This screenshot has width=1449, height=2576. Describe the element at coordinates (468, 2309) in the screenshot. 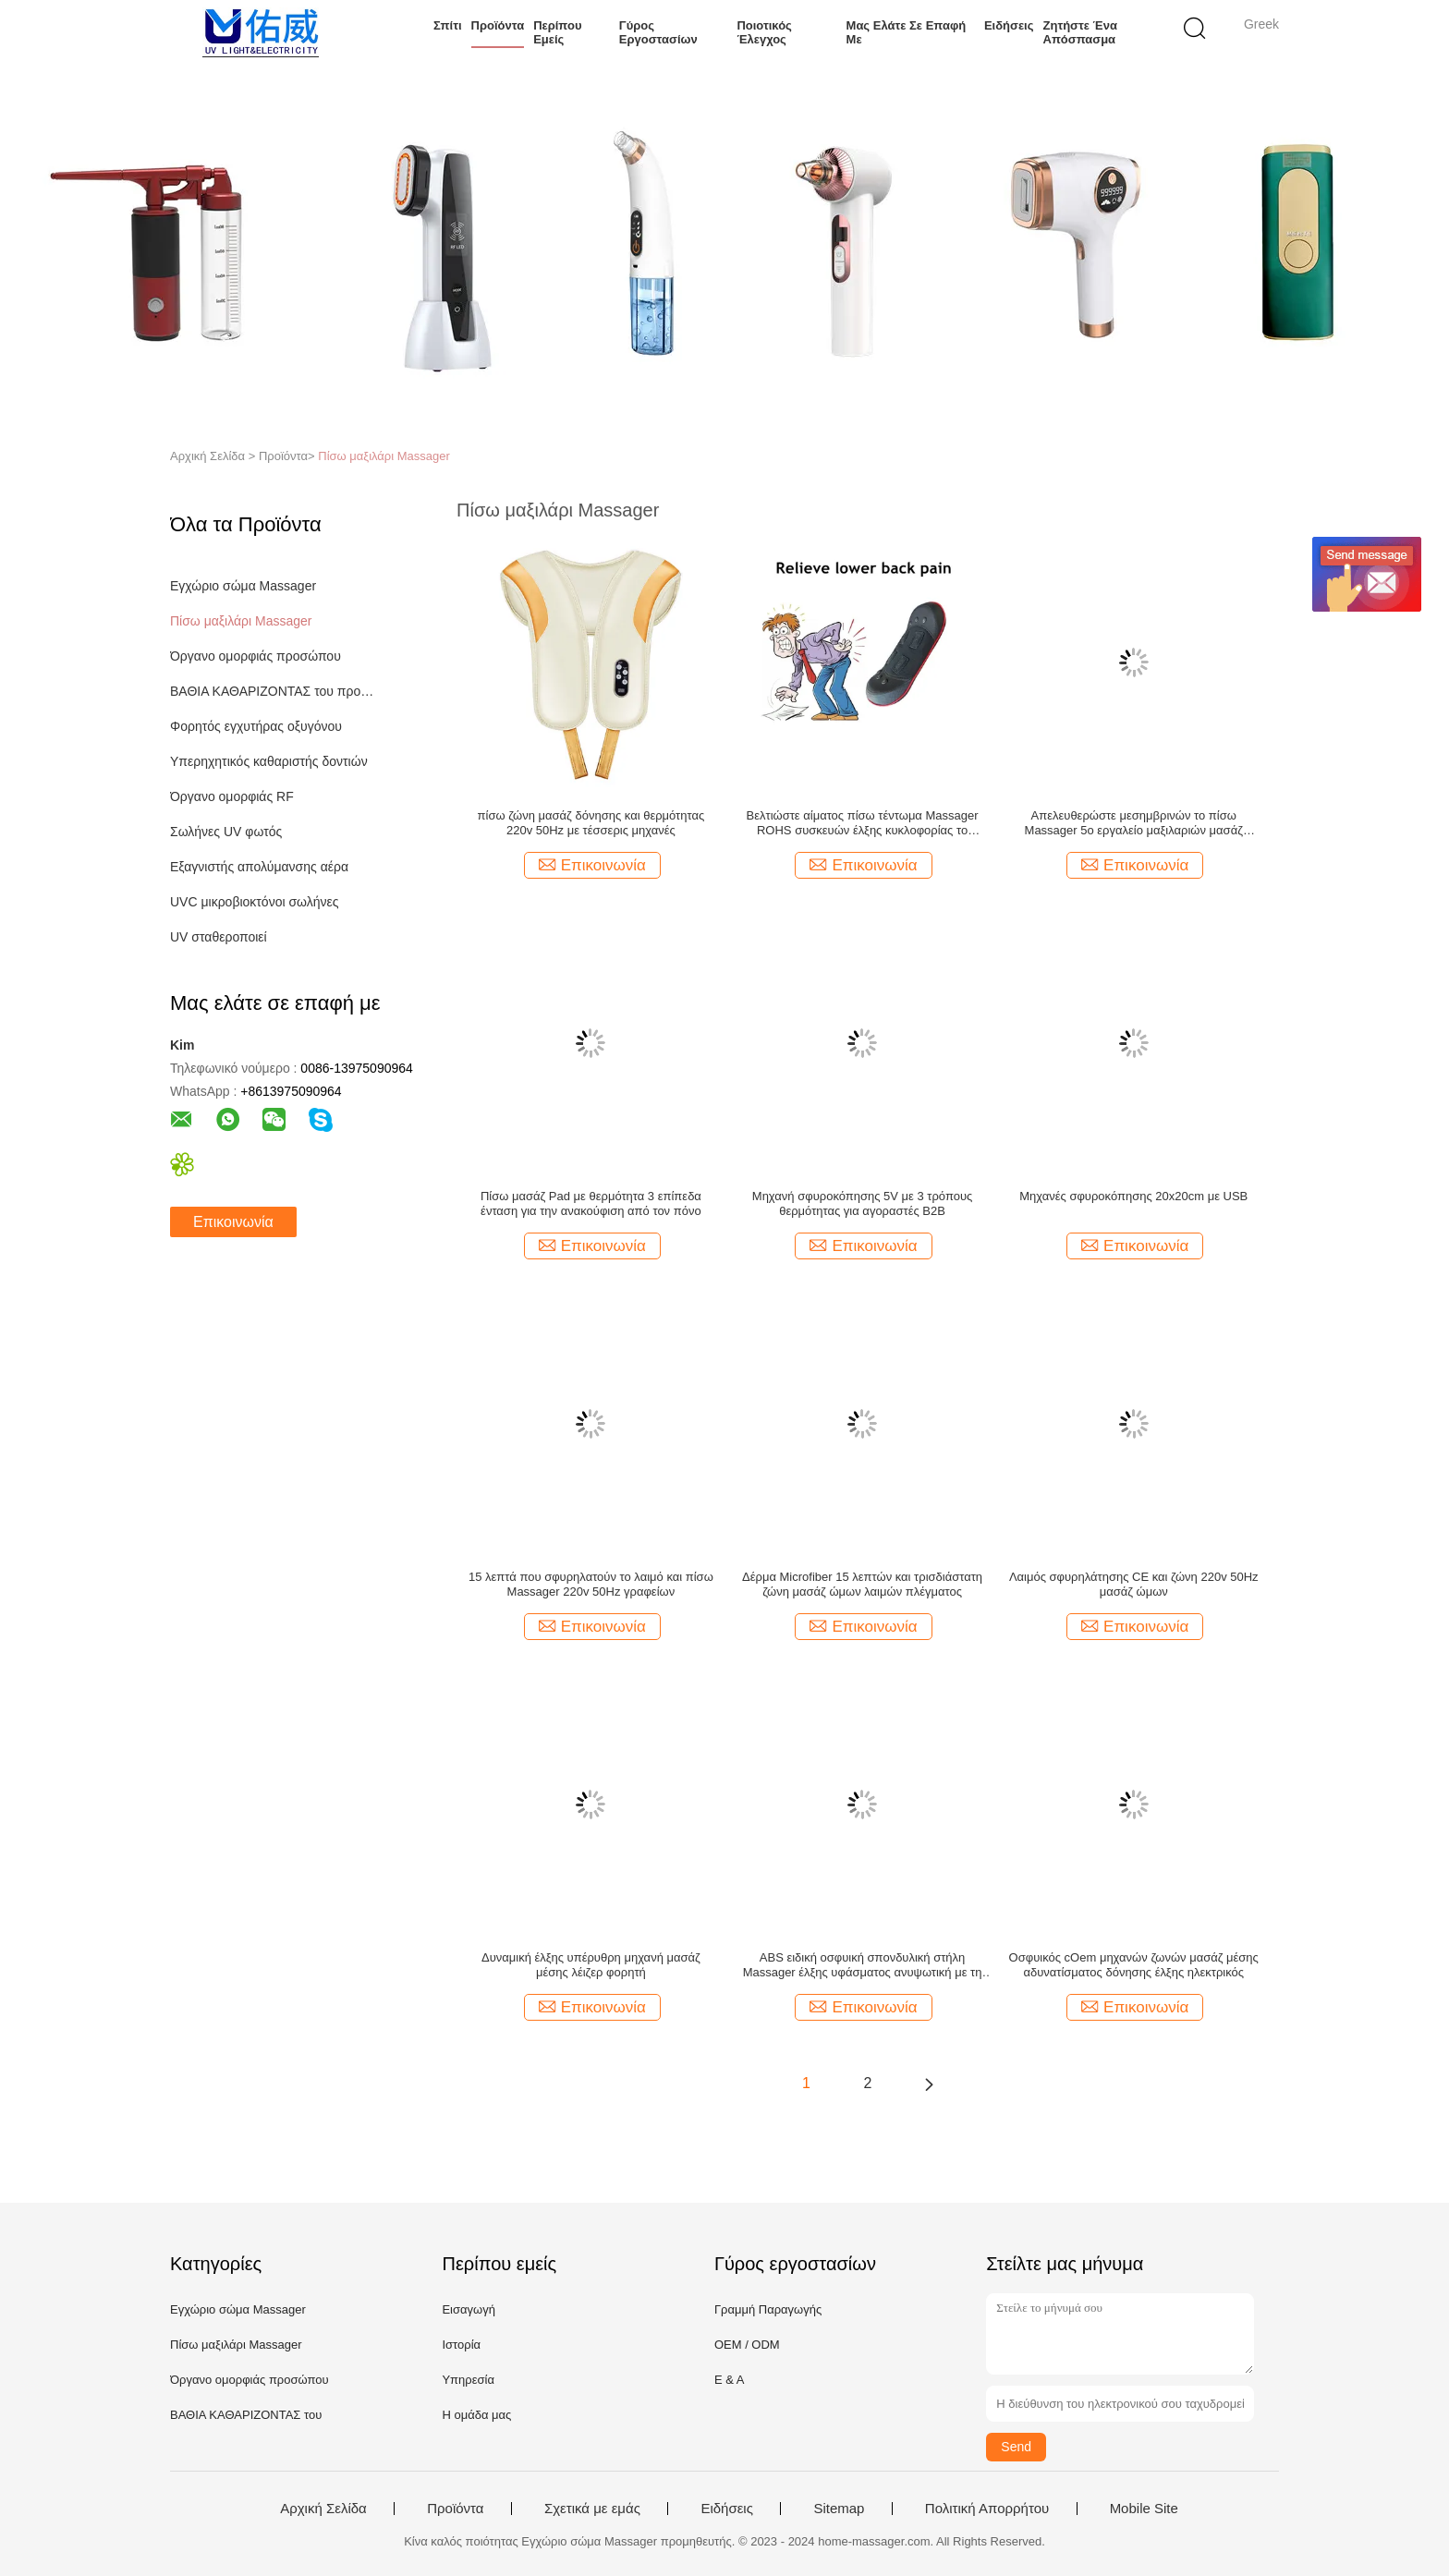

I see `Εισαγωγή` at that location.